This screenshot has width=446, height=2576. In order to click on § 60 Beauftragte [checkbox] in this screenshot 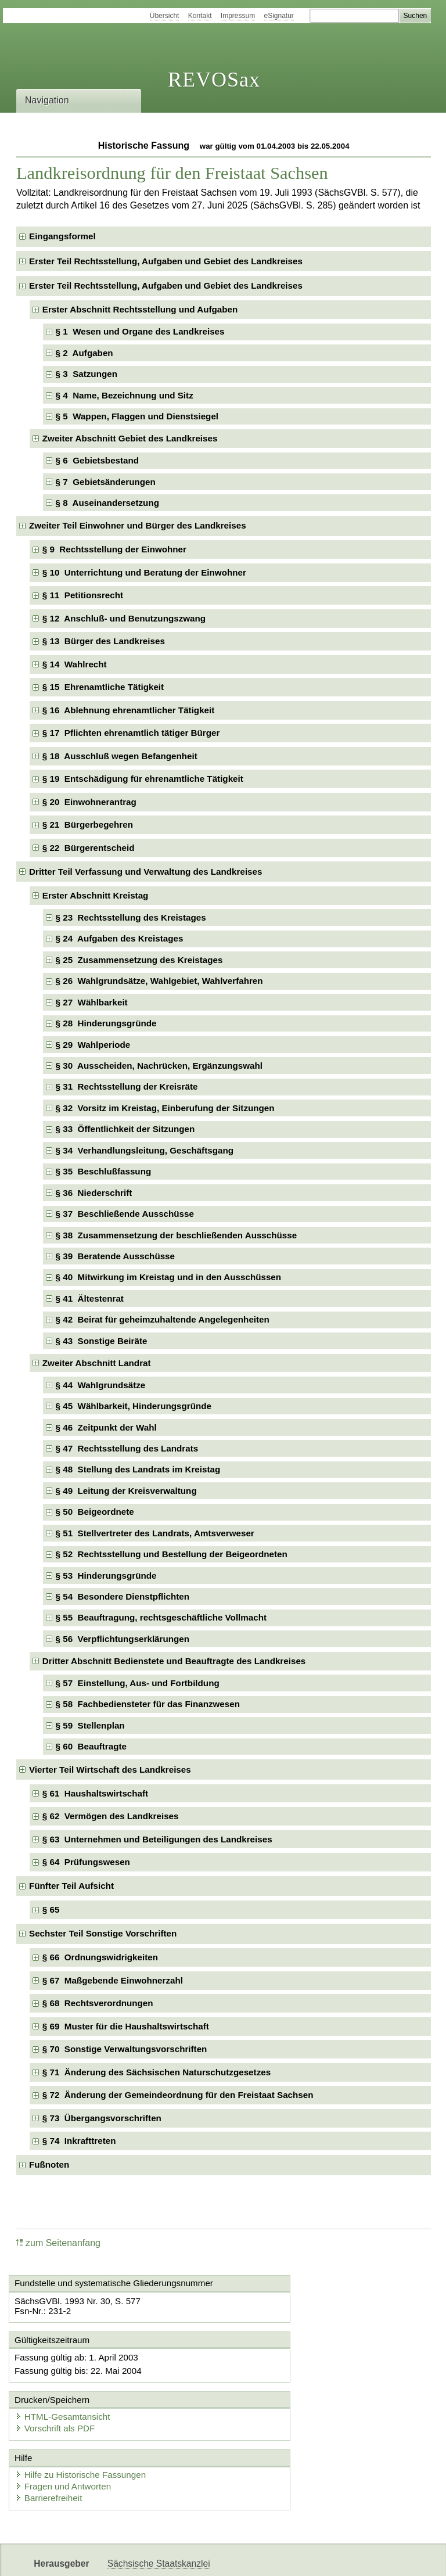, I will do `click(91, 1746)`.